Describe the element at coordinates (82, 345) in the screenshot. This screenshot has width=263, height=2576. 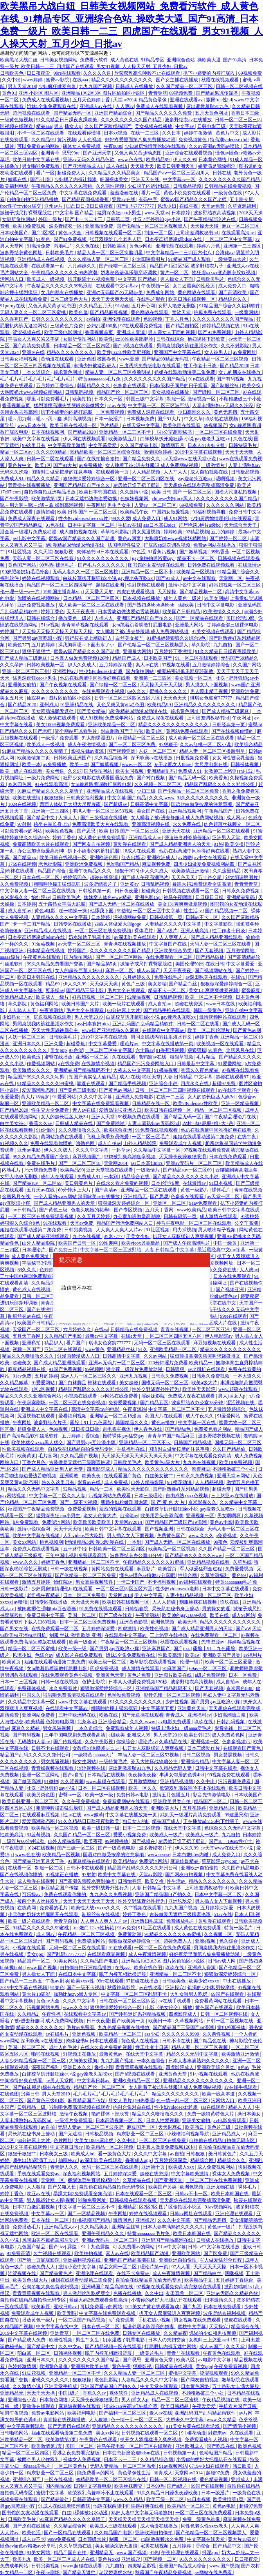
I see `日本精品一区二区三区四区` at that location.